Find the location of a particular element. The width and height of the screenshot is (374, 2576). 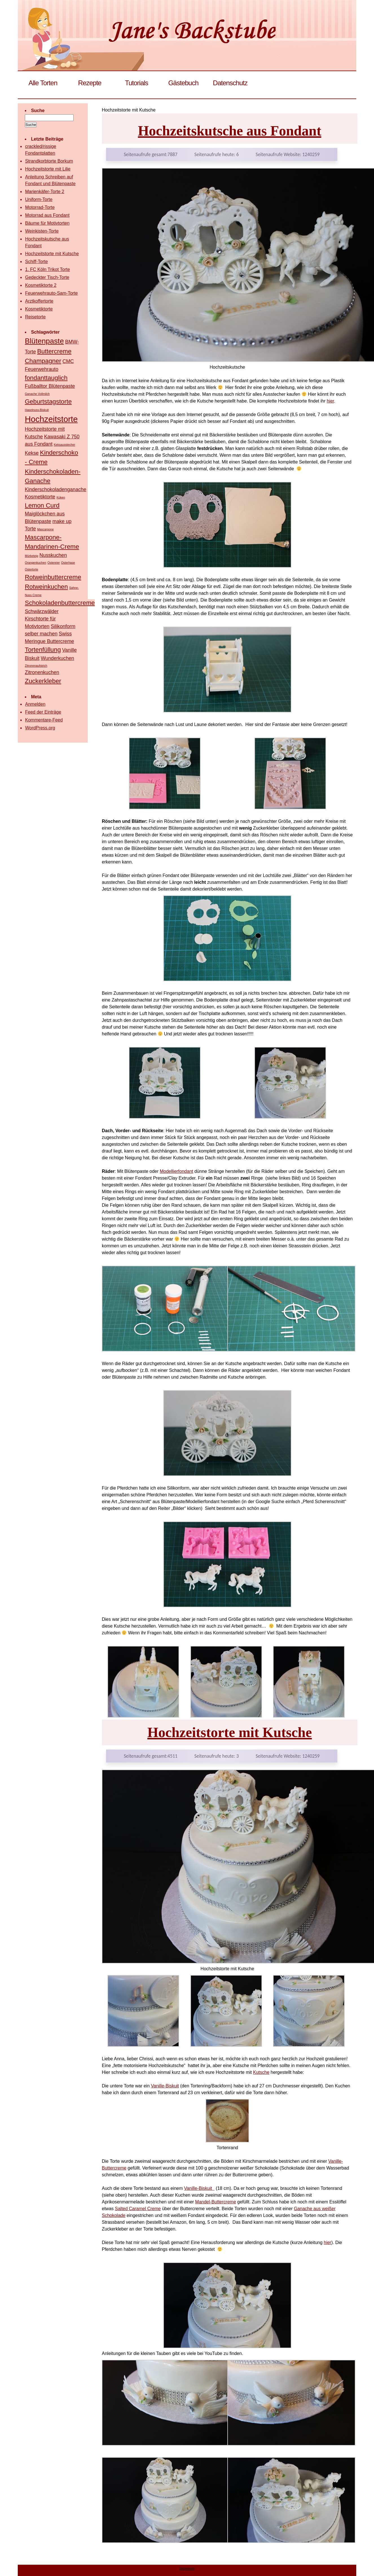

Rezepte is located at coordinates (89, 83).